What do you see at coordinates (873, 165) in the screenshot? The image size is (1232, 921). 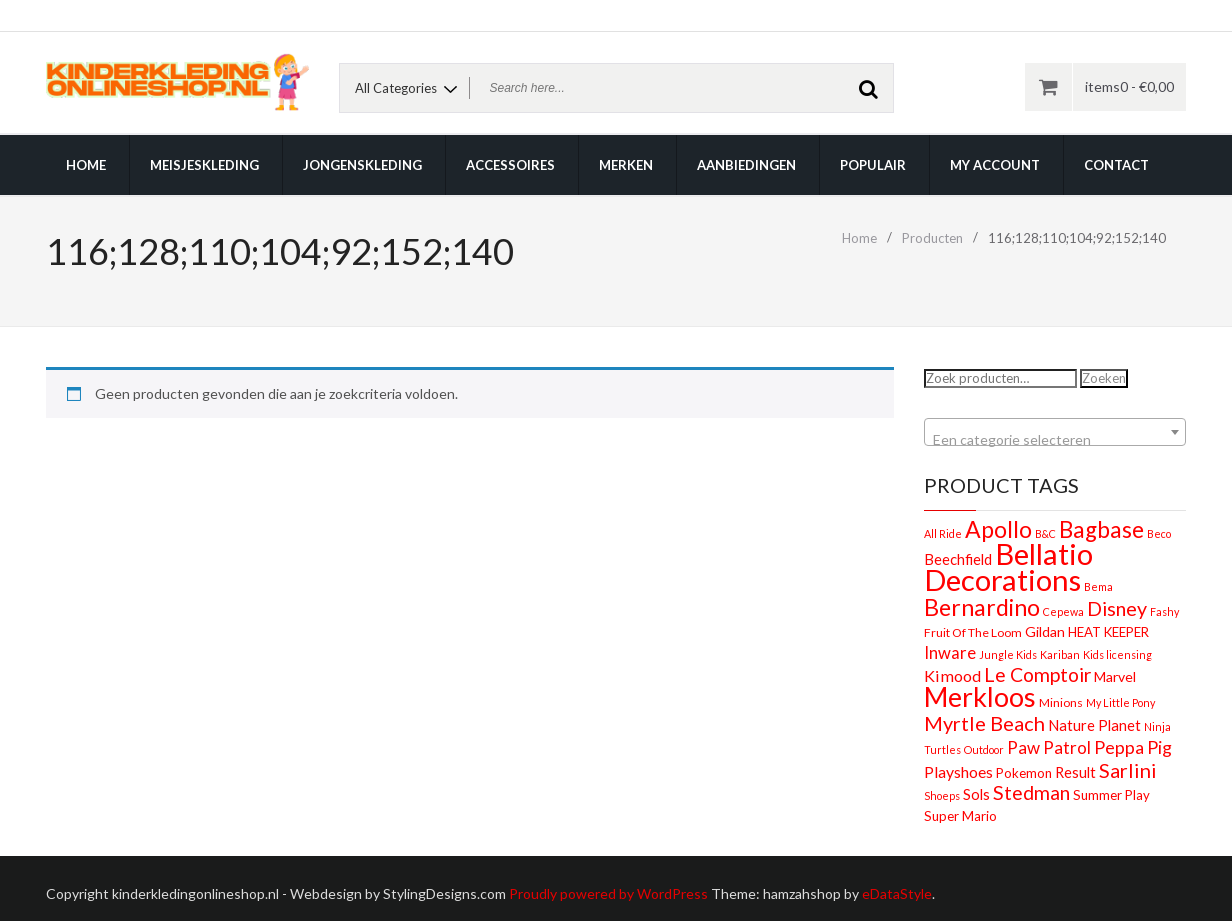 I see `Populair` at bounding box center [873, 165].